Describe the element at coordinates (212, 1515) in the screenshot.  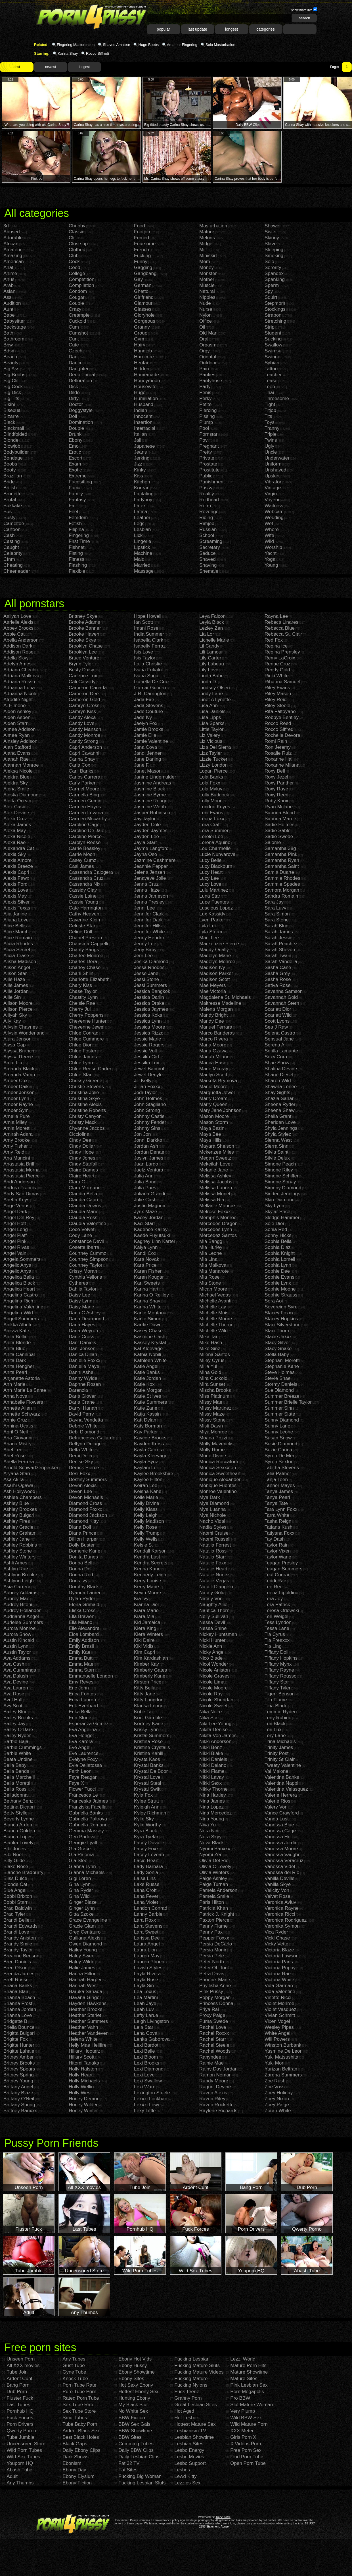
I see `Mya Nichole` at that location.